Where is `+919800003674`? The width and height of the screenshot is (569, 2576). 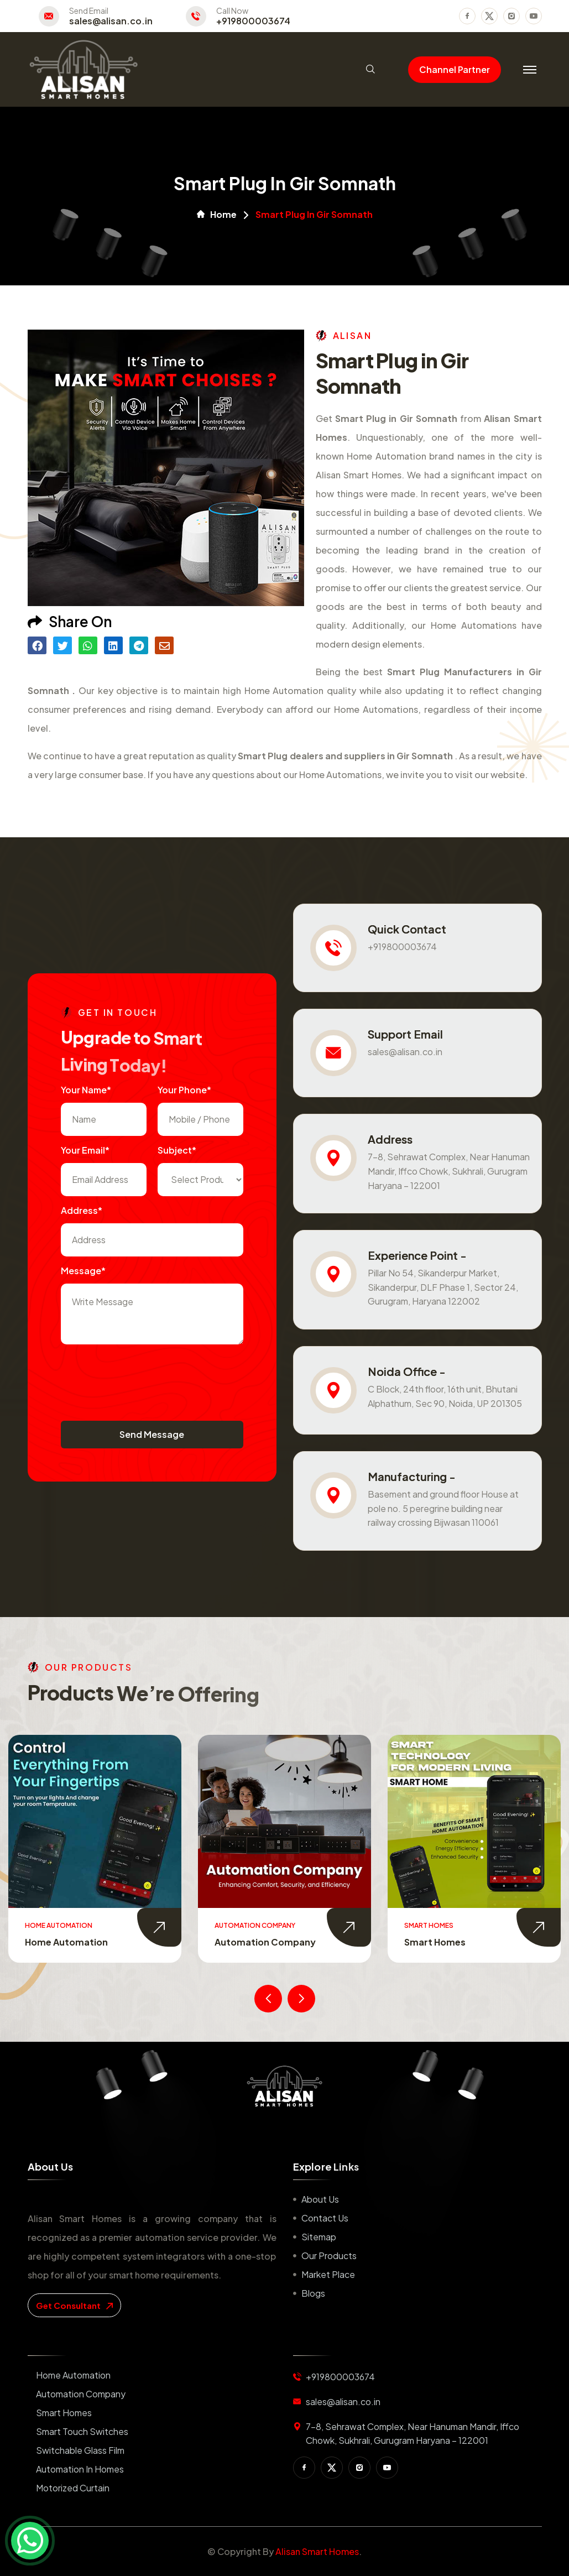 +919800003674 is located at coordinates (253, 21).